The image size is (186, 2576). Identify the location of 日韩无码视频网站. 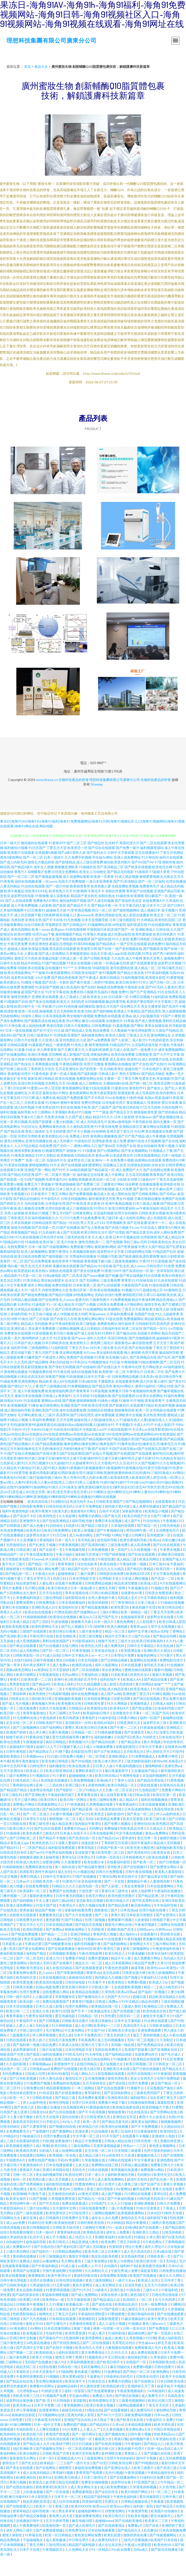
(74, 1199).